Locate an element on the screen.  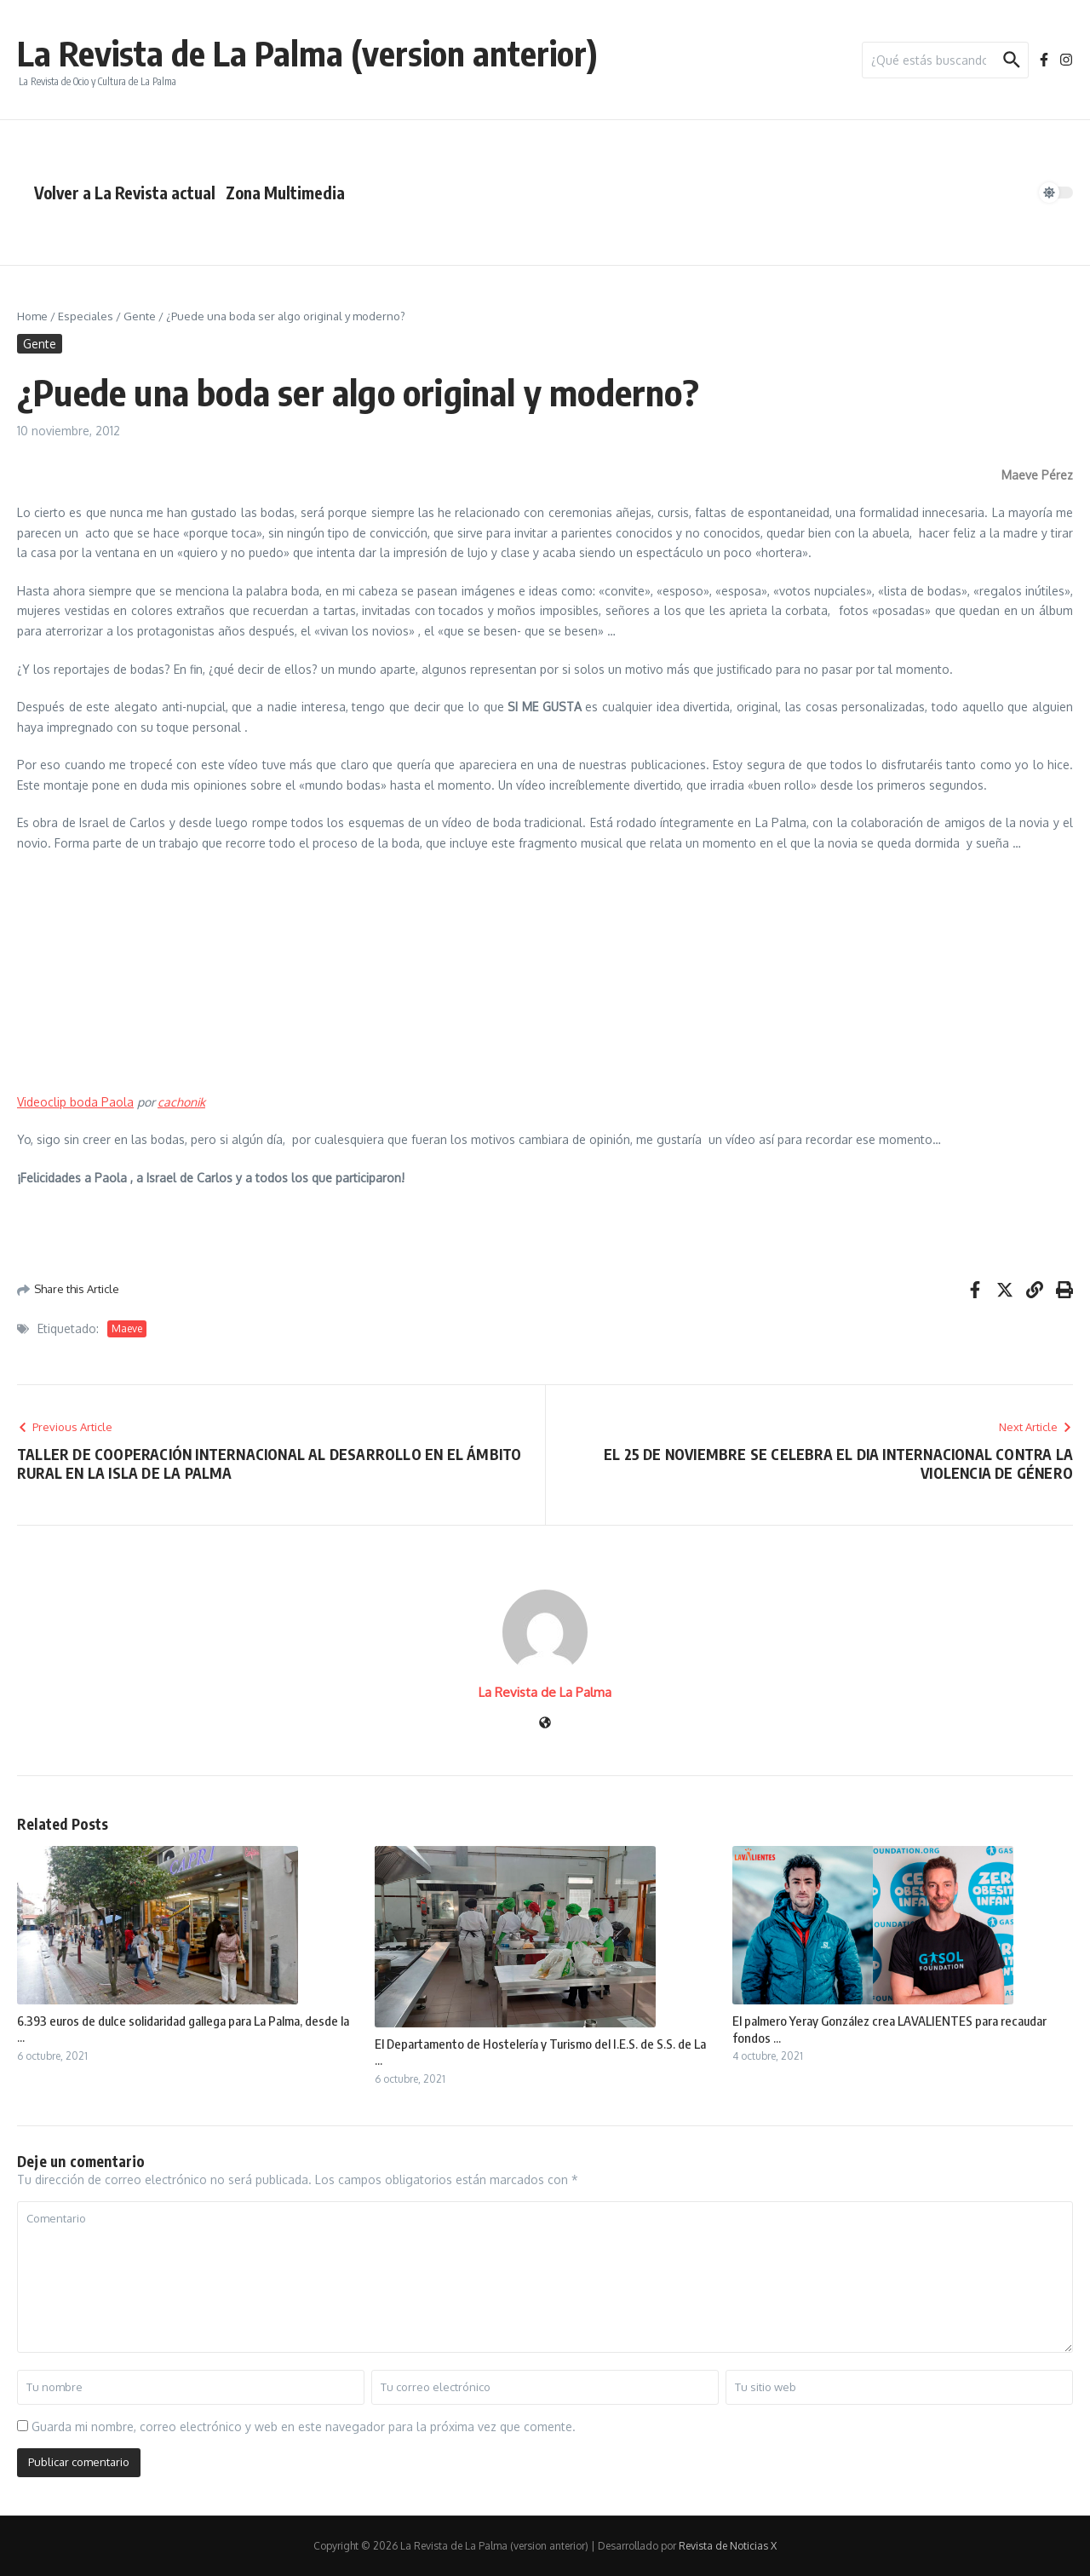
[Sitio web] is located at coordinates (545, 1723).